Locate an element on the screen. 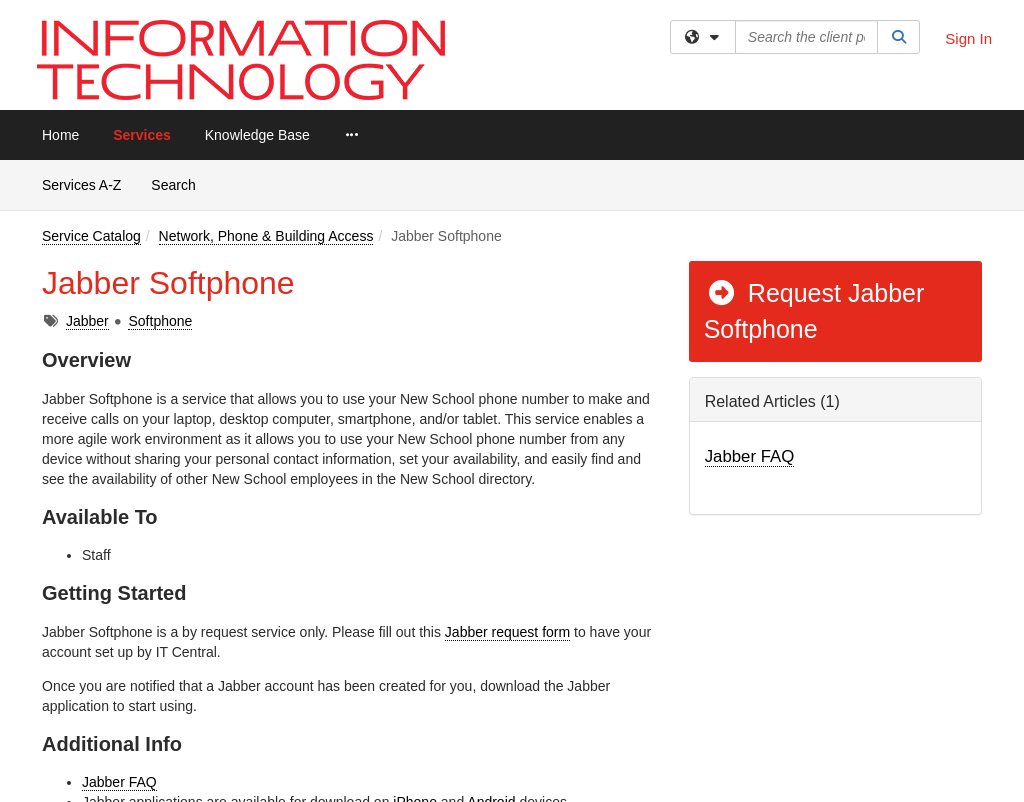 The height and width of the screenshot is (802, 1024). Knowledge Base is located at coordinates (257, 135).